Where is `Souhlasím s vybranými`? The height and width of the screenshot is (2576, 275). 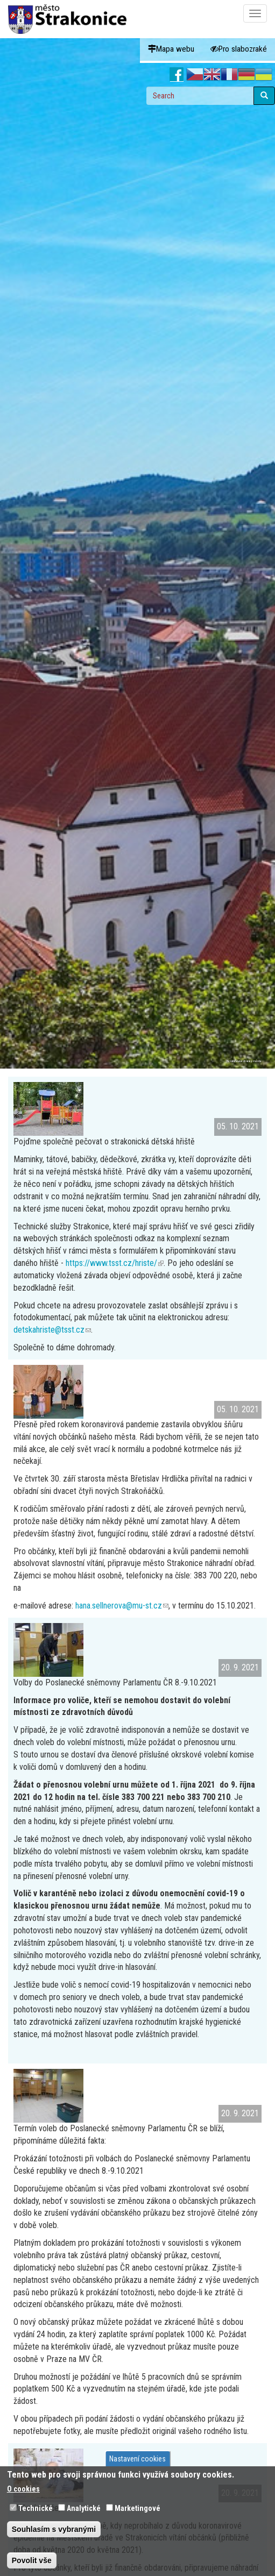
Souhlasím s vybranými is located at coordinates (54, 2529).